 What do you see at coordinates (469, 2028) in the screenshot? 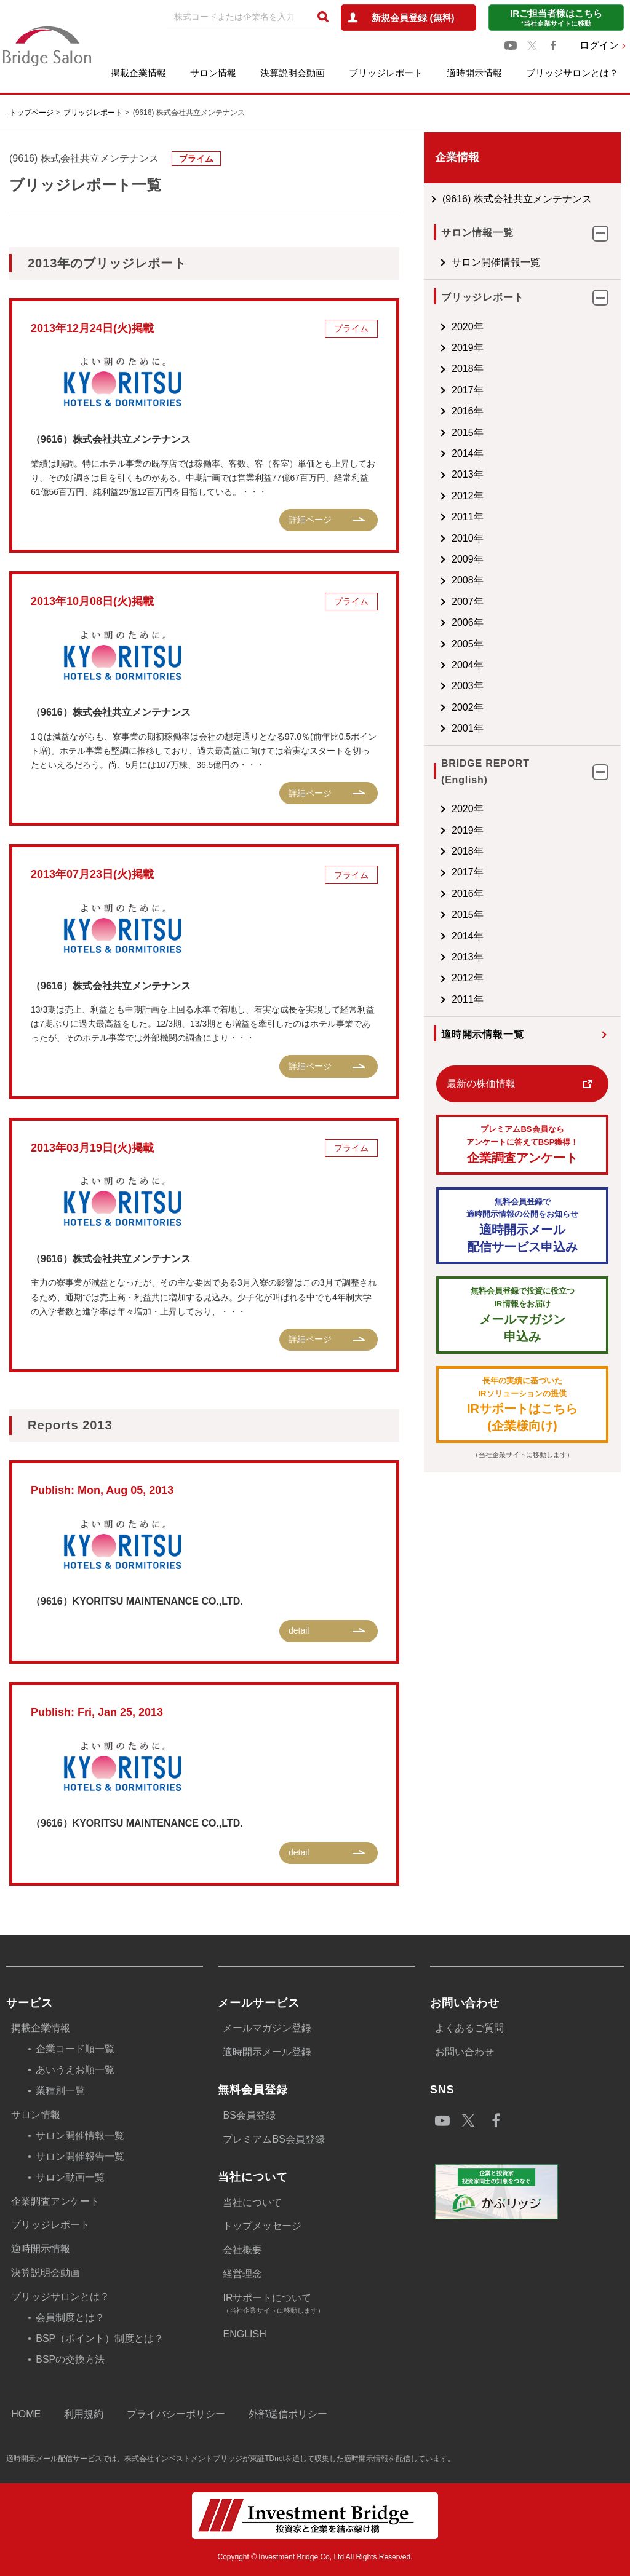
I see `よくあるご質問` at bounding box center [469, 2028].